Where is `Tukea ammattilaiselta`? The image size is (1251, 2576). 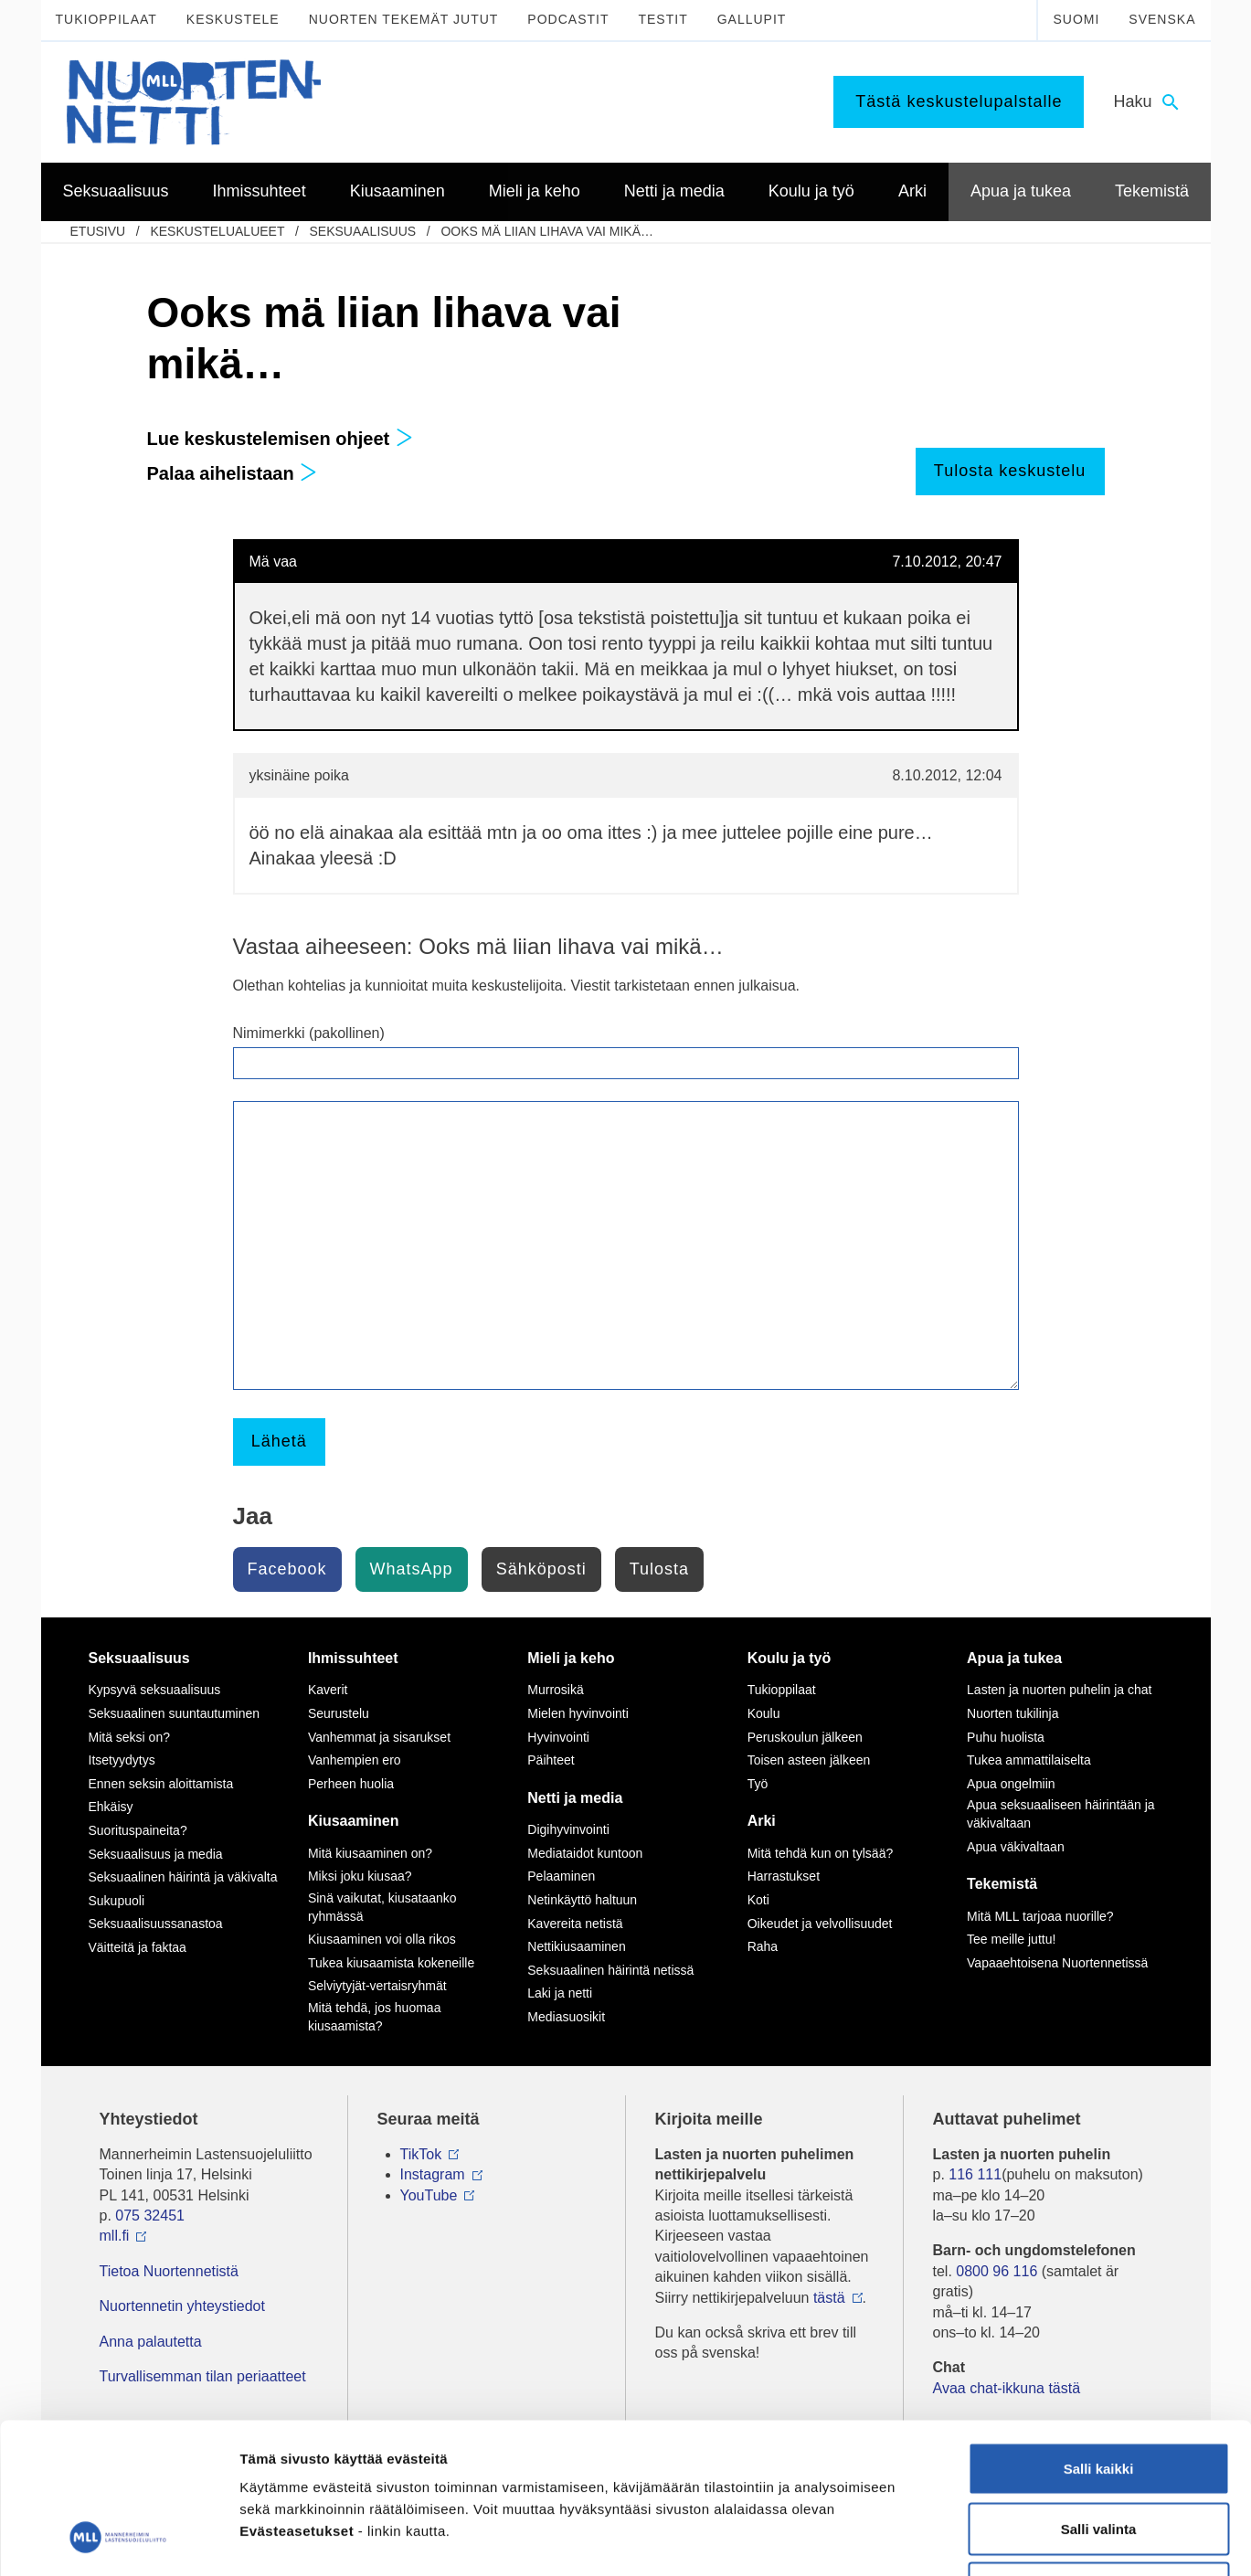 Tukea ammattilaiselta is located at coordinates (1029, 1760).